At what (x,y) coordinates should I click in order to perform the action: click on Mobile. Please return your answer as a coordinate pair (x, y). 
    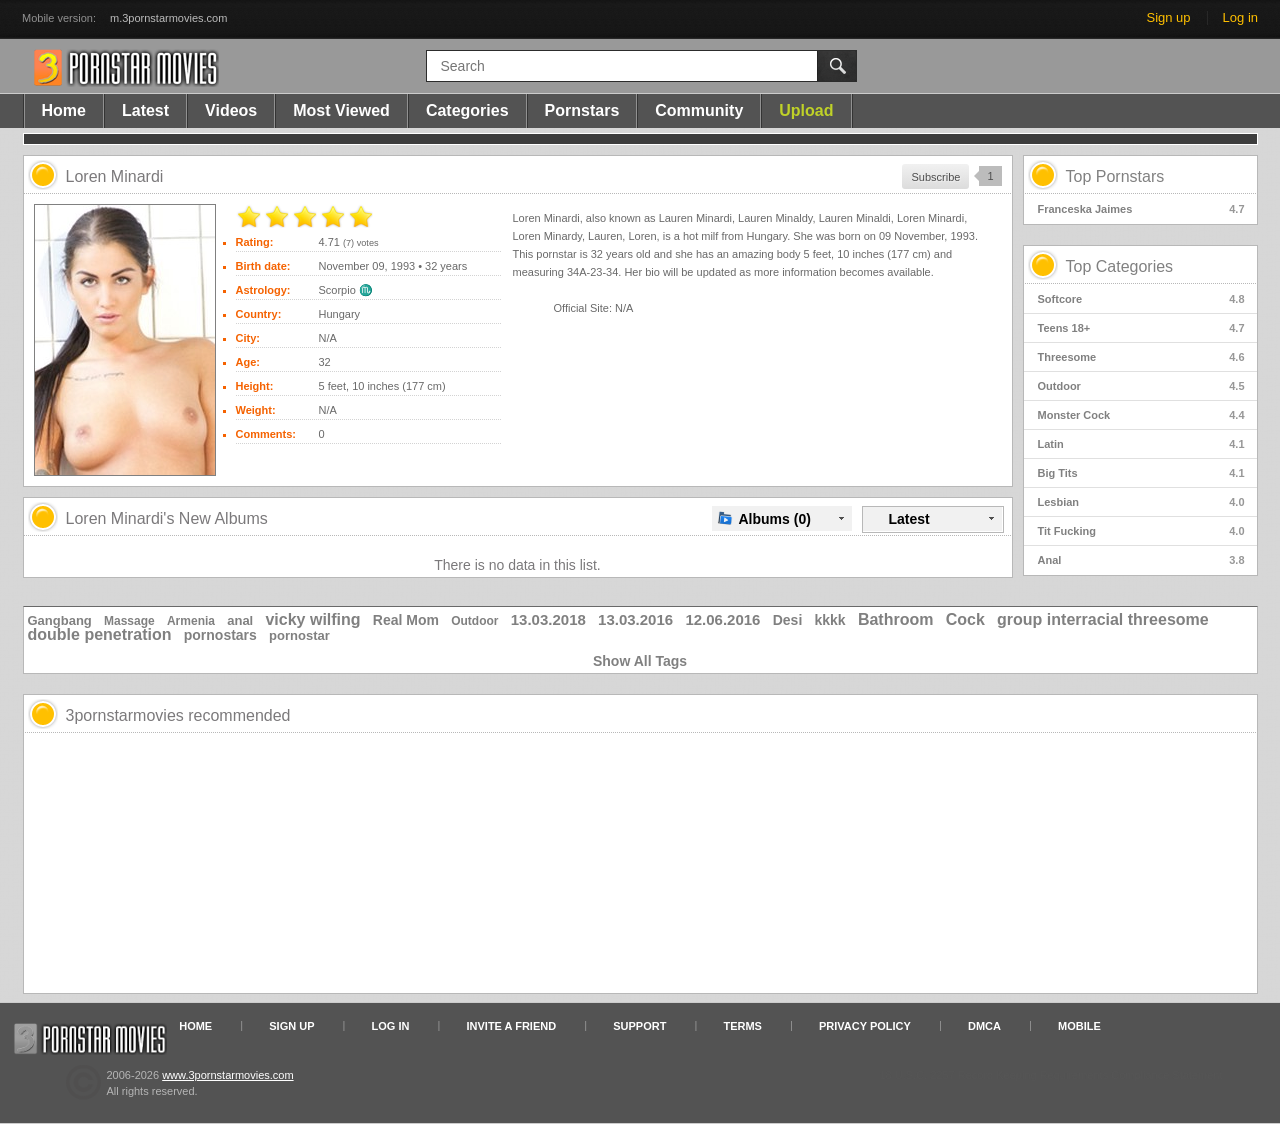
    Looking at the image, I should click on (1079, 1026).